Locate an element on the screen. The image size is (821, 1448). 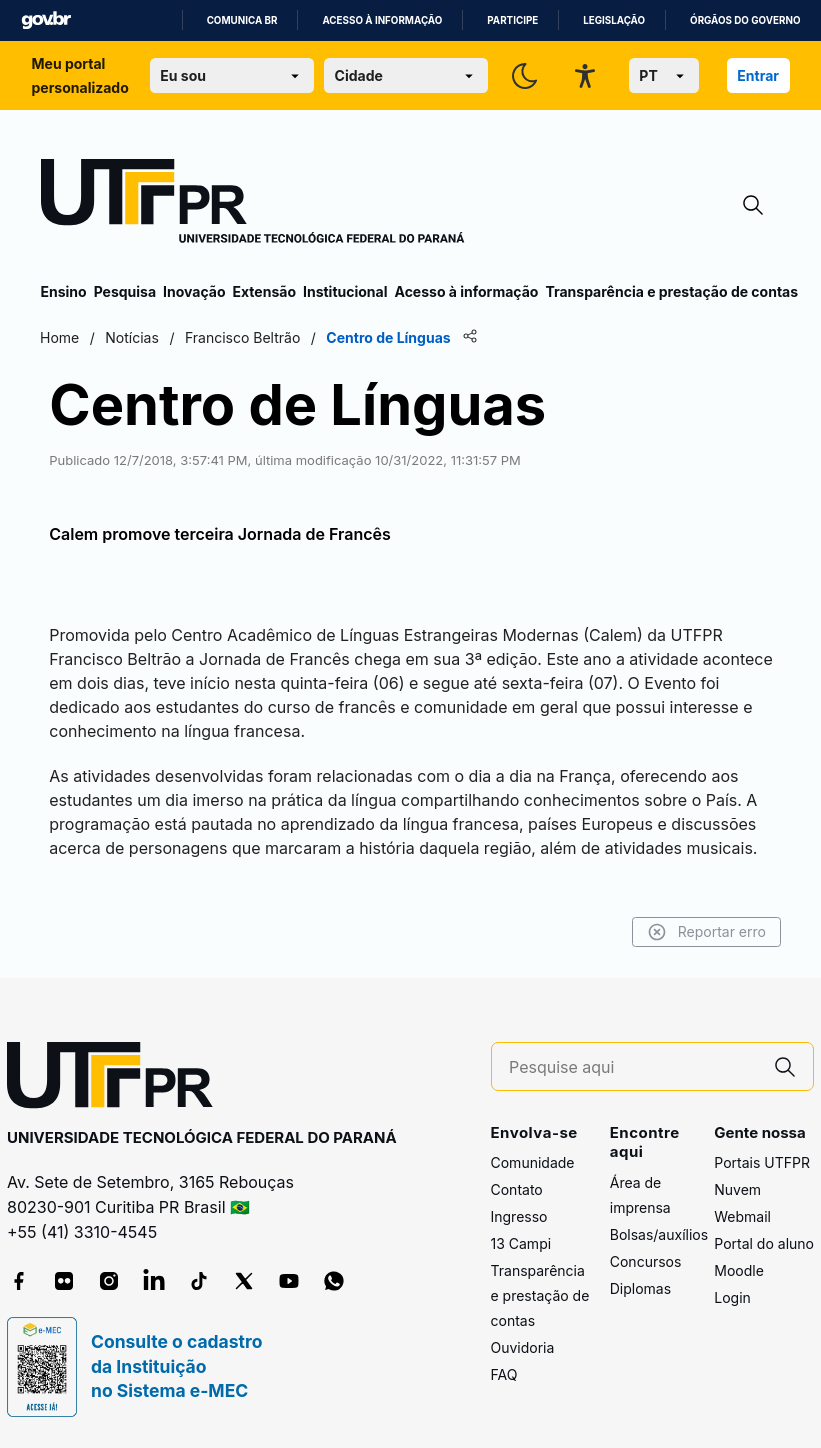
FAQ is located at coordinates (504, 1374).